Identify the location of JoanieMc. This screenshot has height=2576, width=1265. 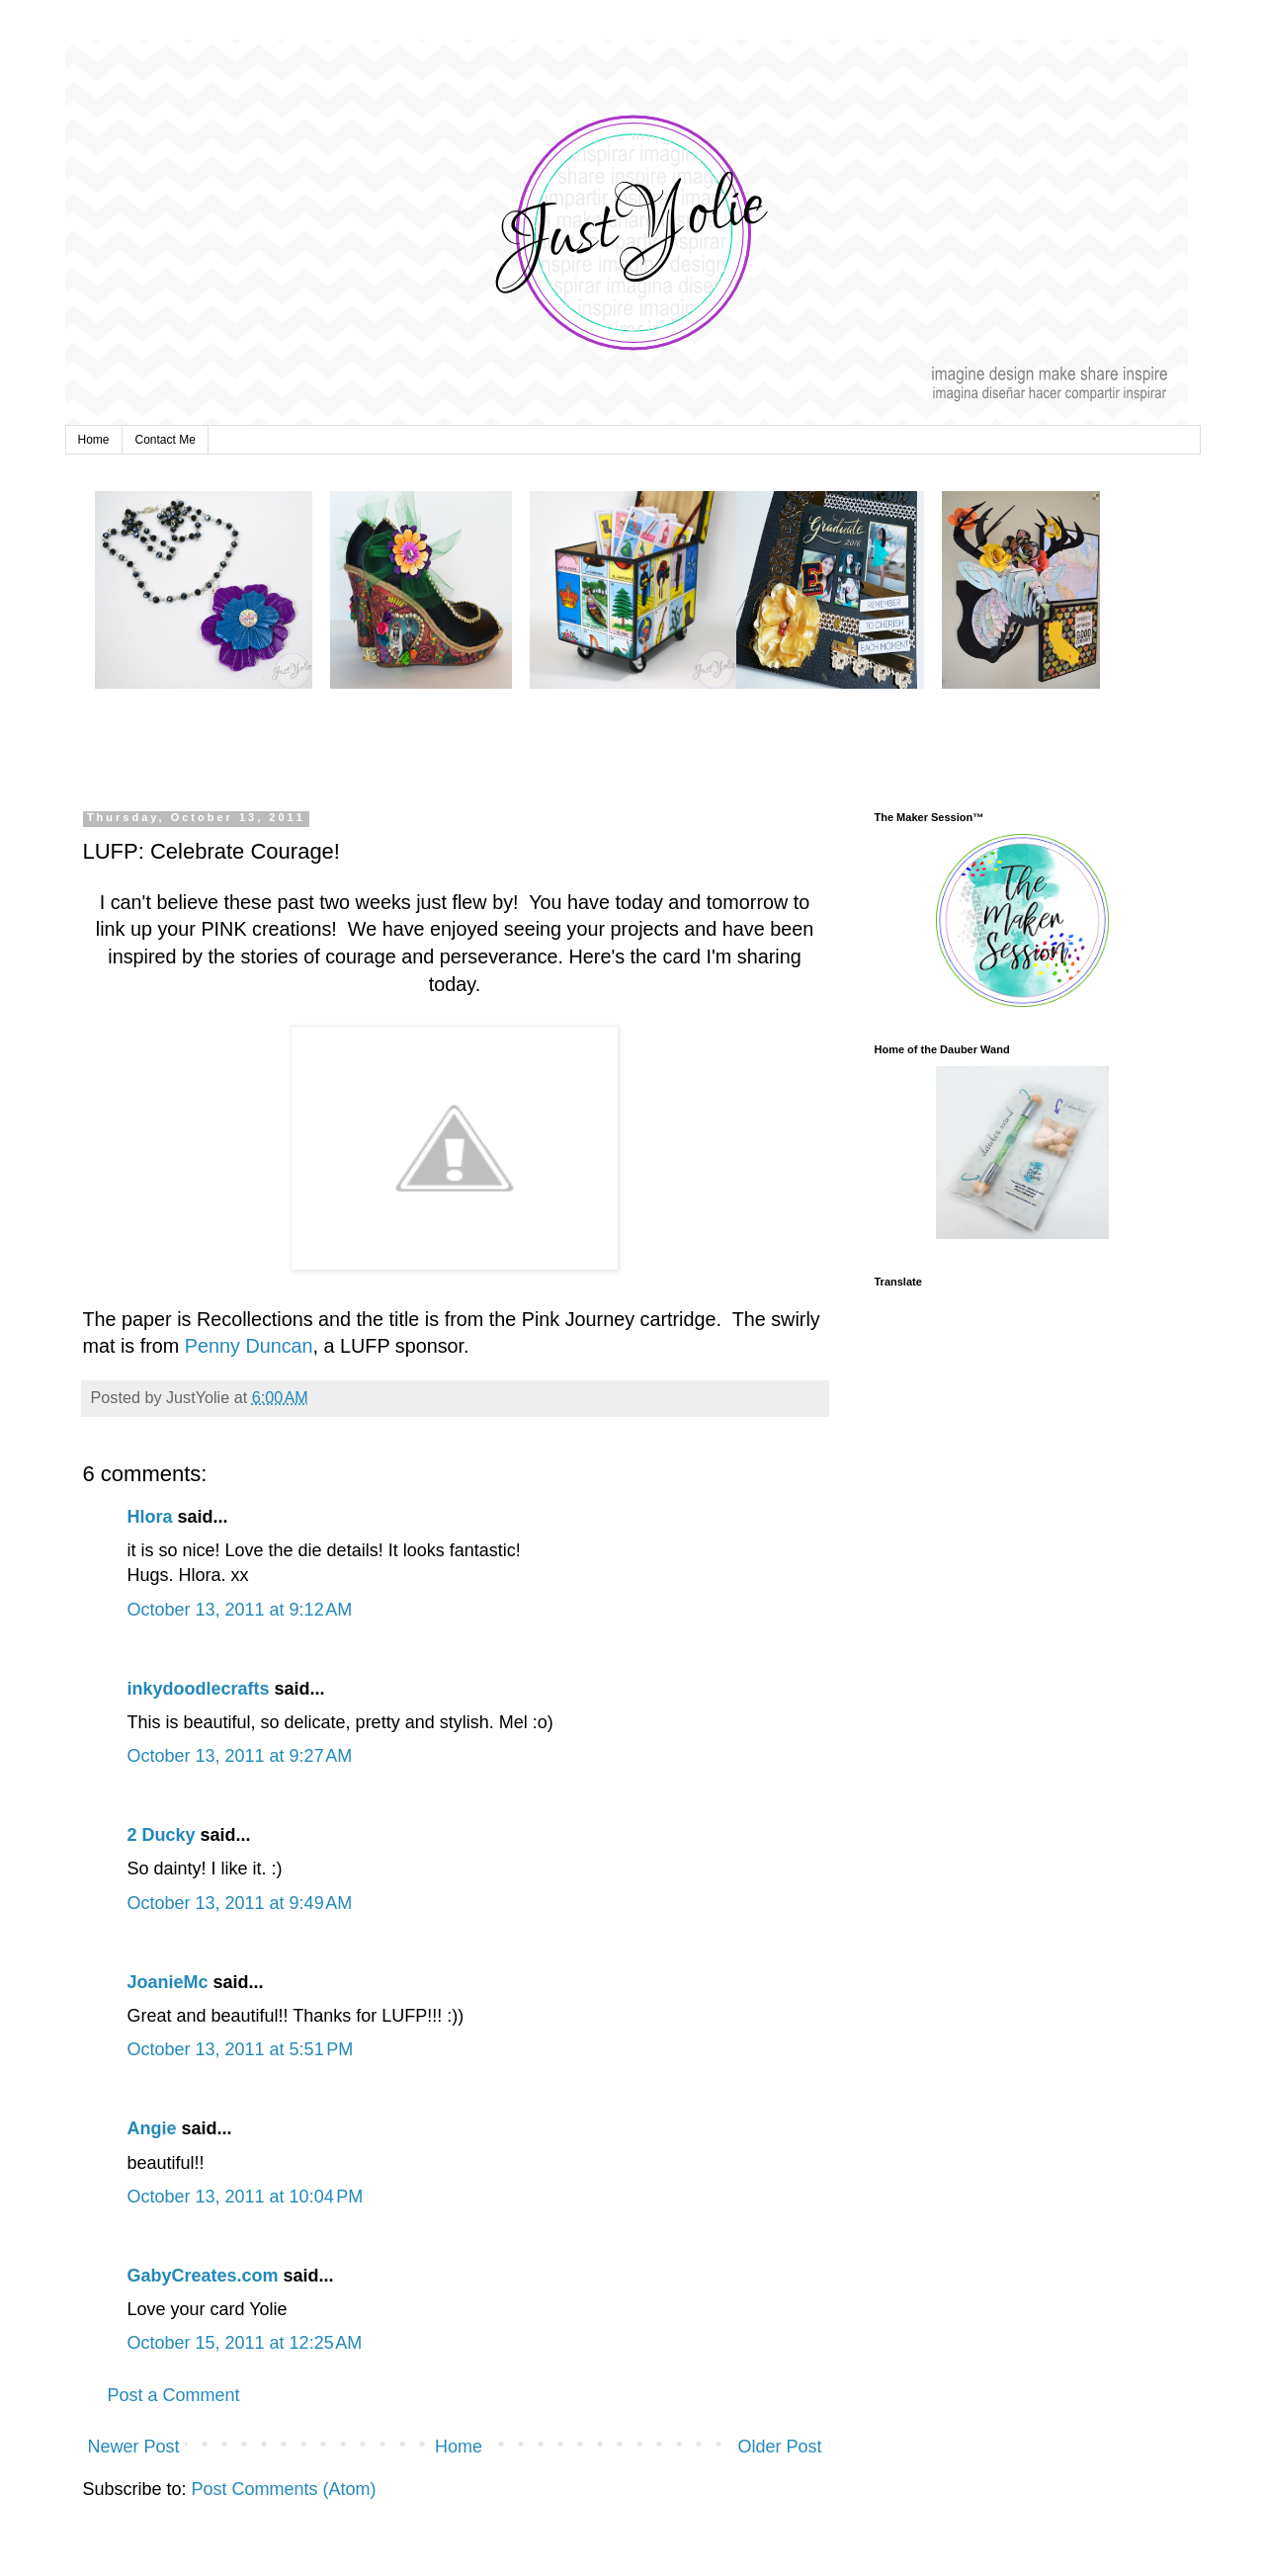
(168, 1982).